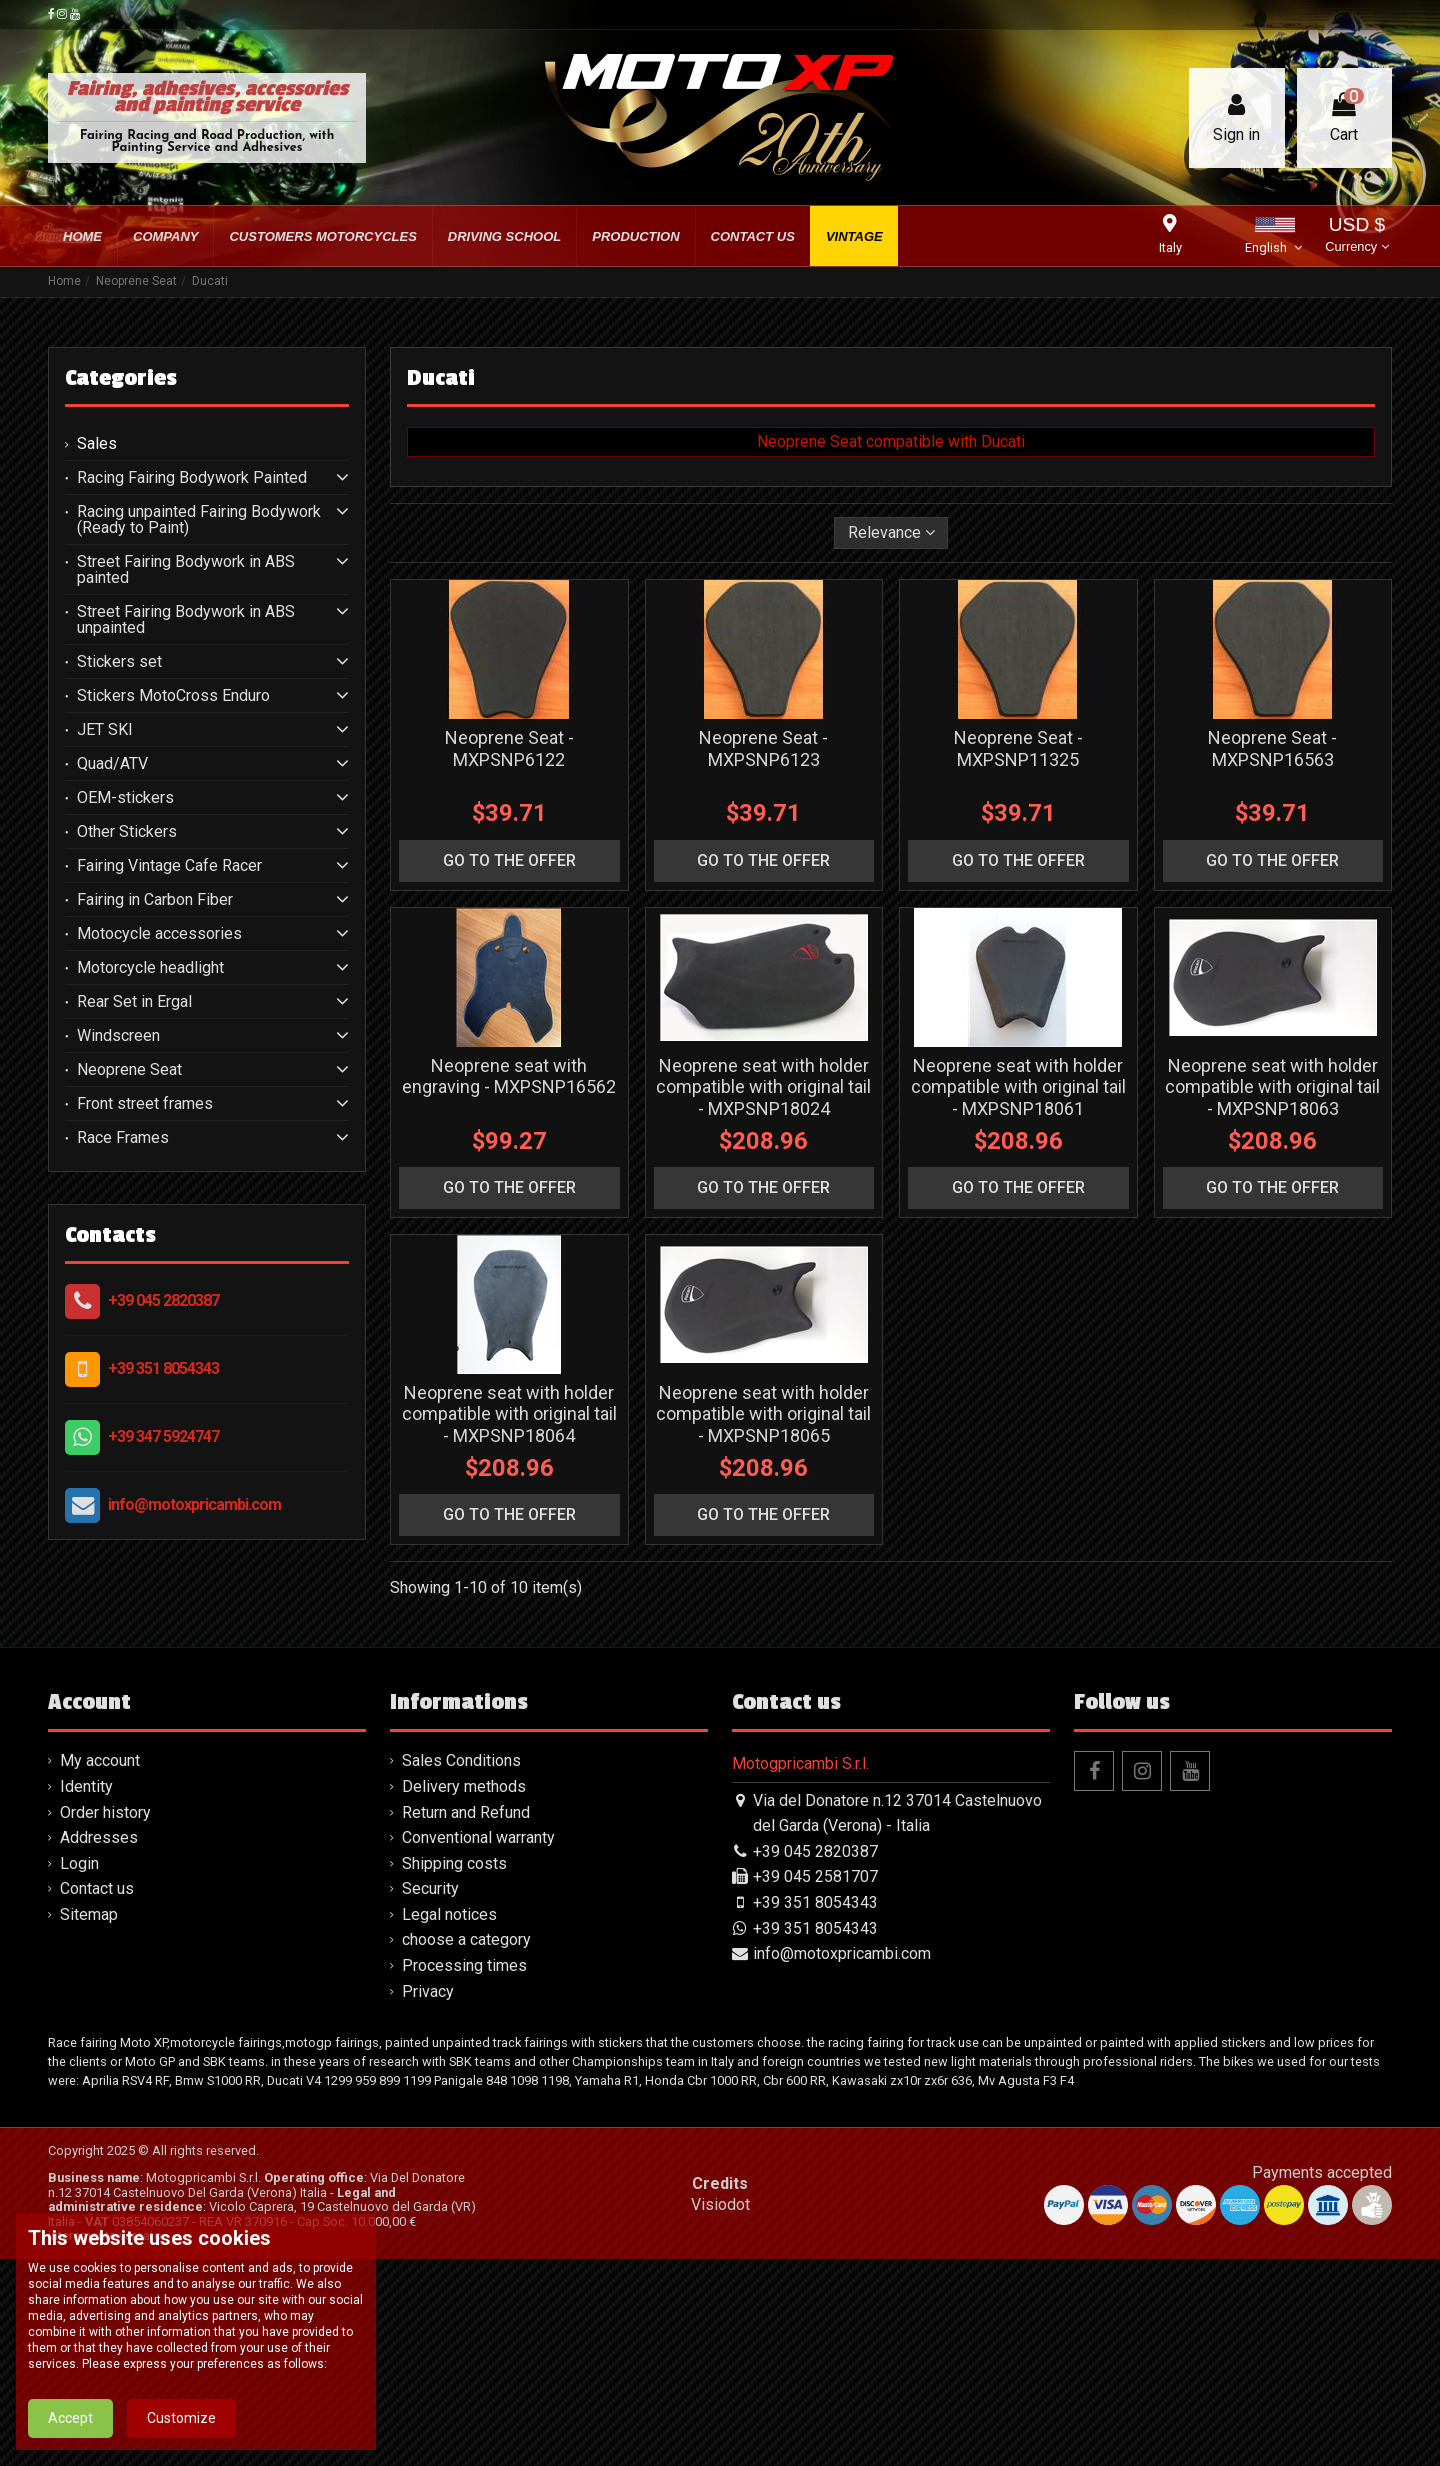 The height and width of the screenshot is (2466, 1440). What do you see at coordinates (125, 798) in the screenshot?
I see `OEM-stickers` at bounding box center [125, 798].